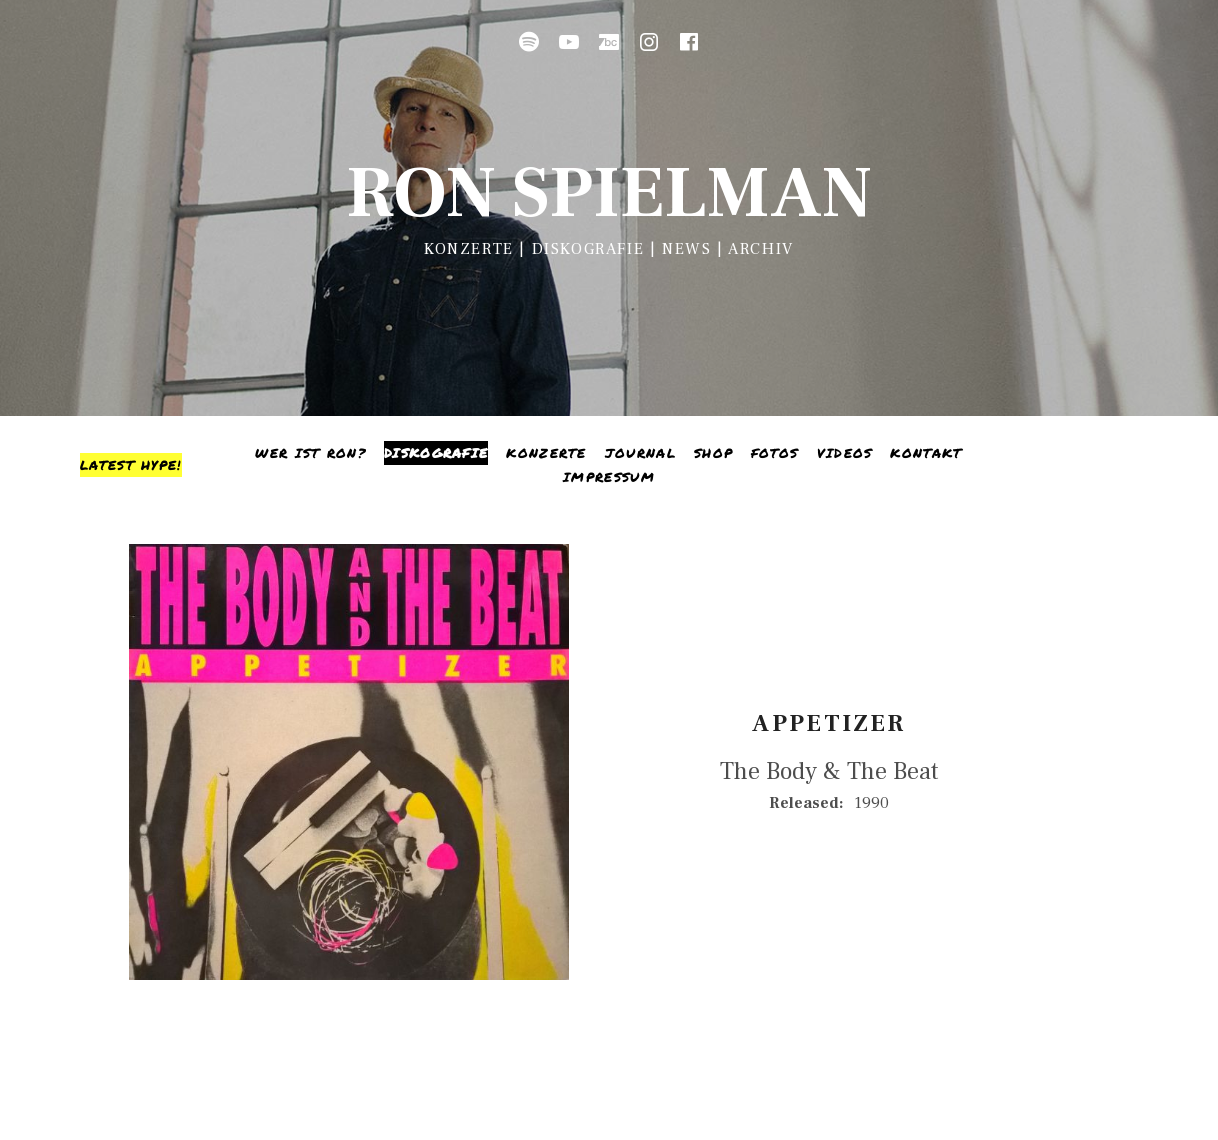 This screenshot has width=1218, height=1140. What do you see at coordinates (926, 453) in the screenshot?
I see `Kontakt` at bounding box center [926, 453].